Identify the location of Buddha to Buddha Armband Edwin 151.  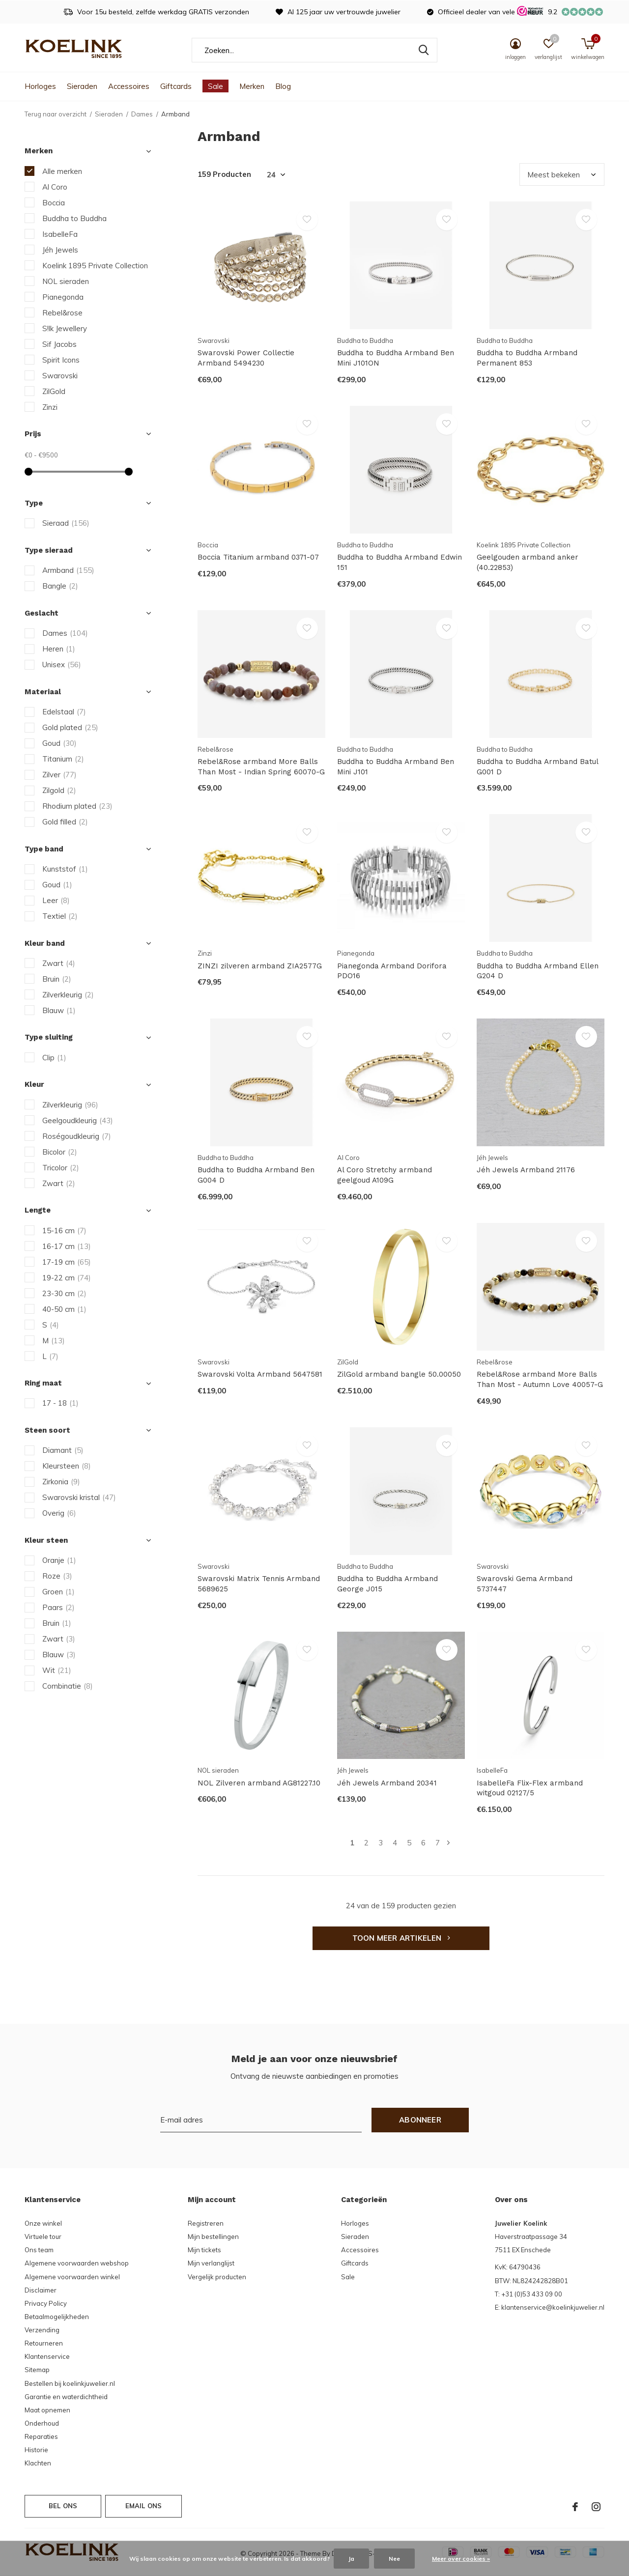
(399, 562).